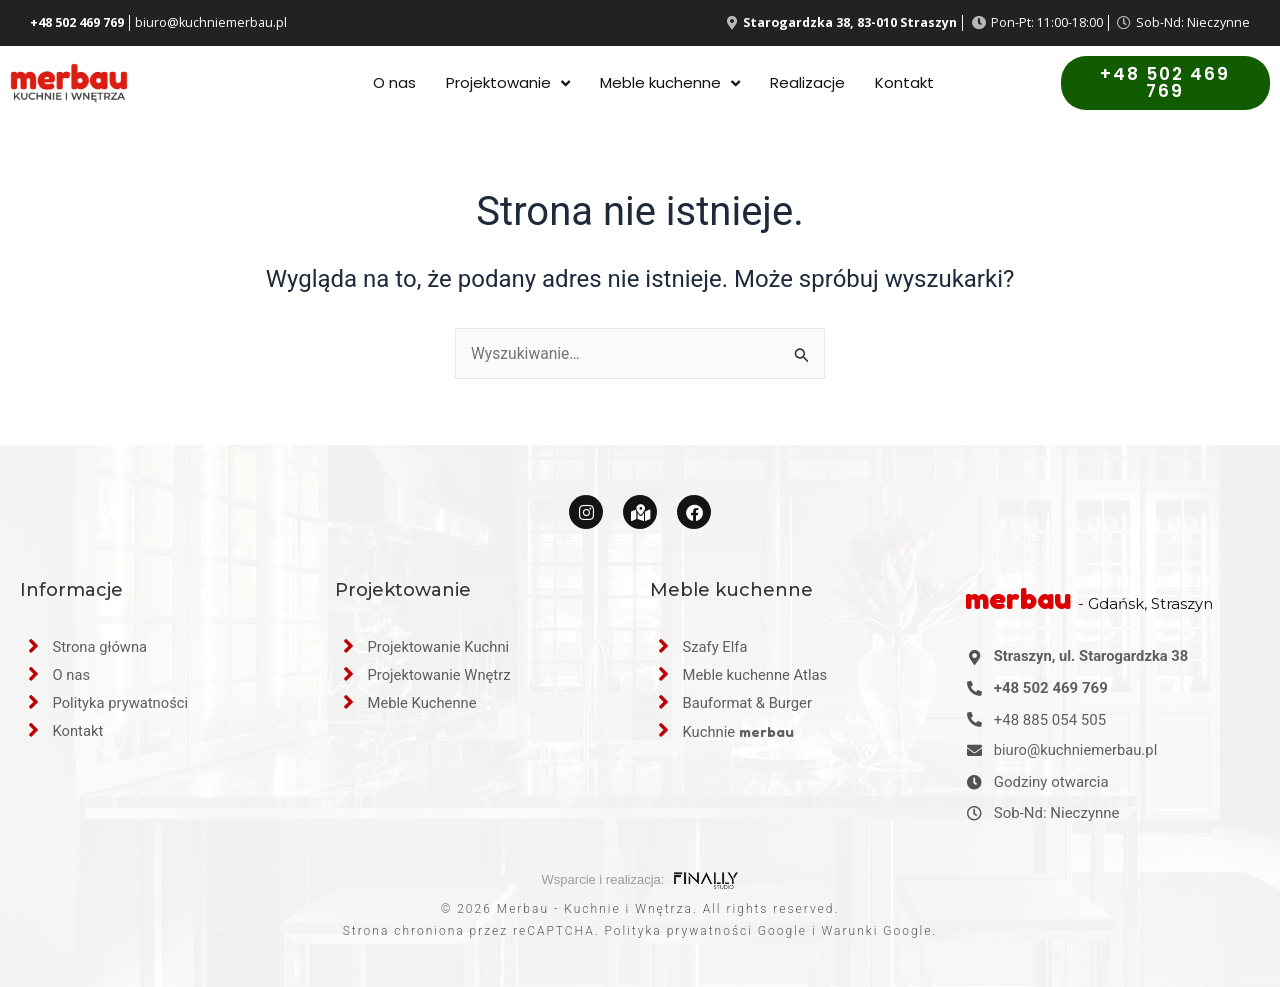 Image resolution: width=1280 pixels, height=987 pixels. Describe the element at coordinates (508, 83) in the screenshot. I see `Projektowanie` at that location.